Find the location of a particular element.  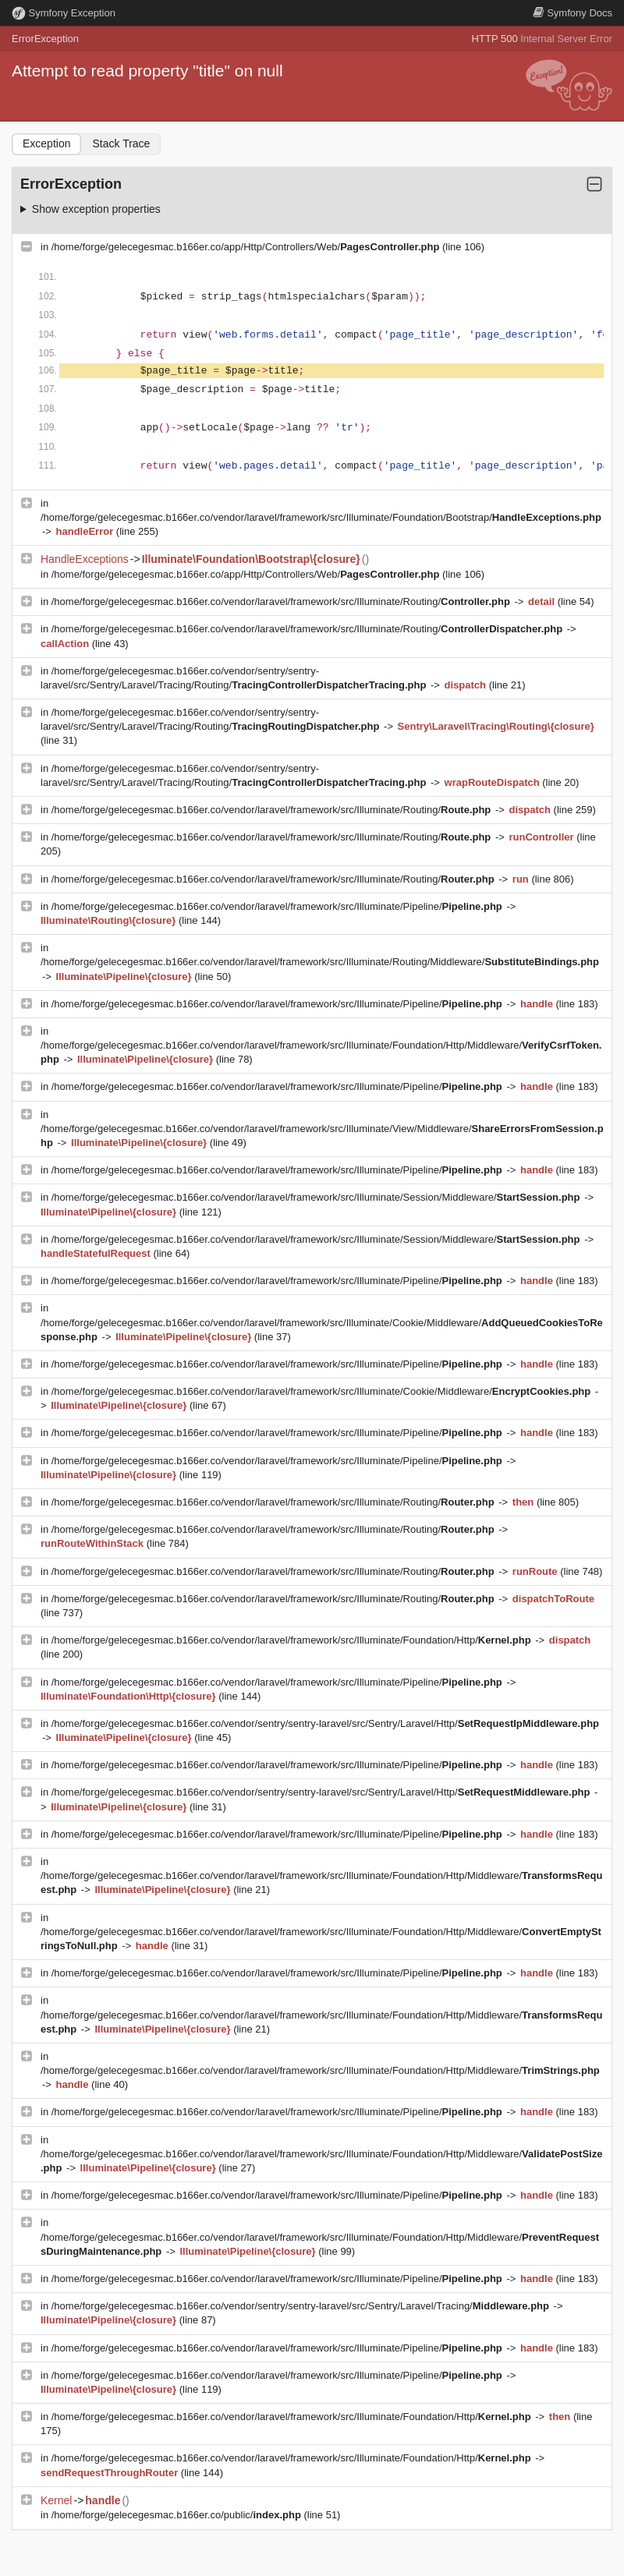

/home/forge/gelecegesmac.b166er.co/vendor/laravel/framework/src/Illuminate/Cookie/Middleware/ is located at coordinates (322, 1391).